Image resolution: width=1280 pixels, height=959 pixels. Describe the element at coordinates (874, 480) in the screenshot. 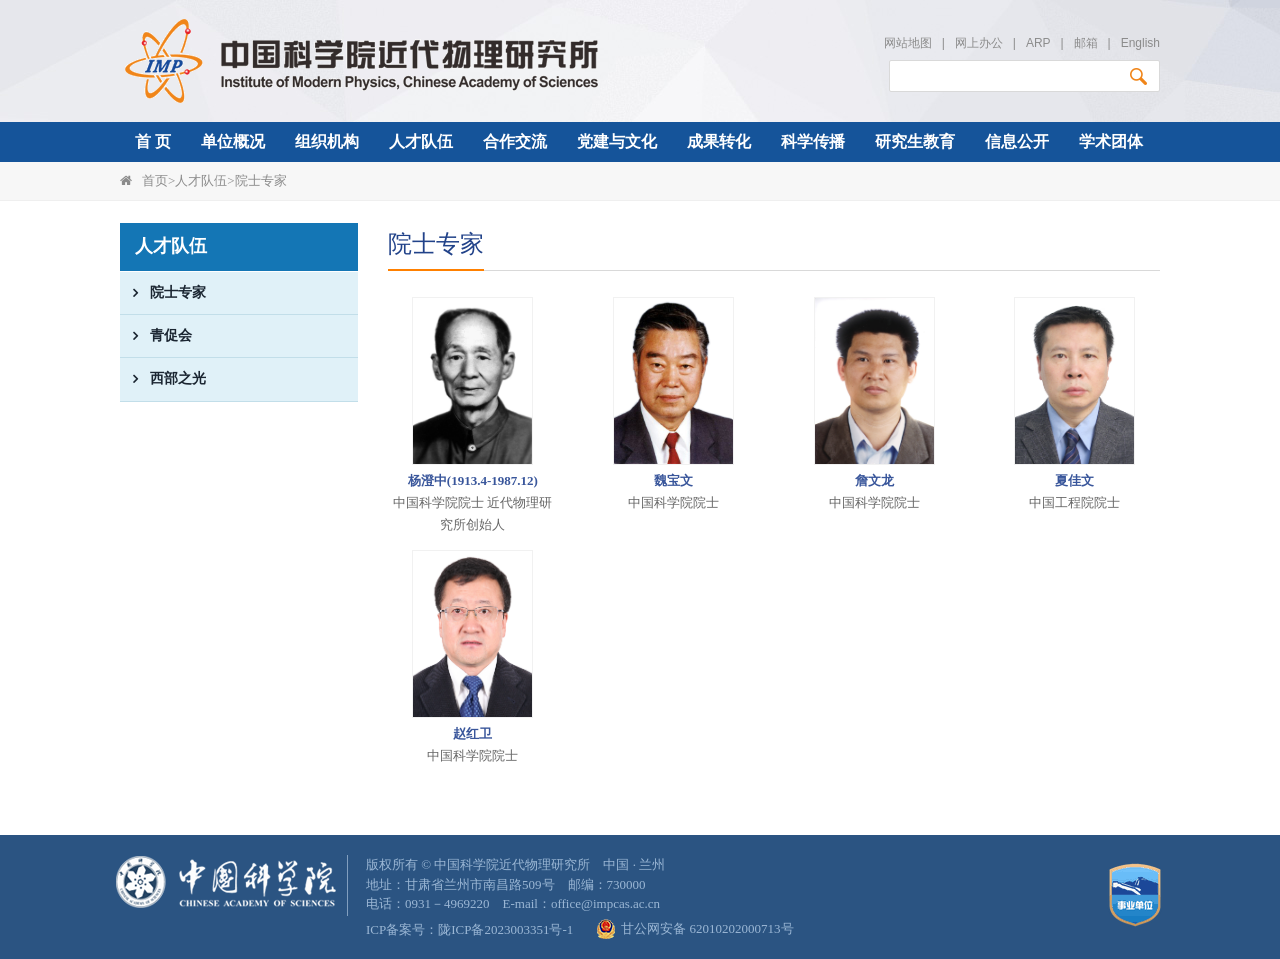

I see `詹文龙` at that location.